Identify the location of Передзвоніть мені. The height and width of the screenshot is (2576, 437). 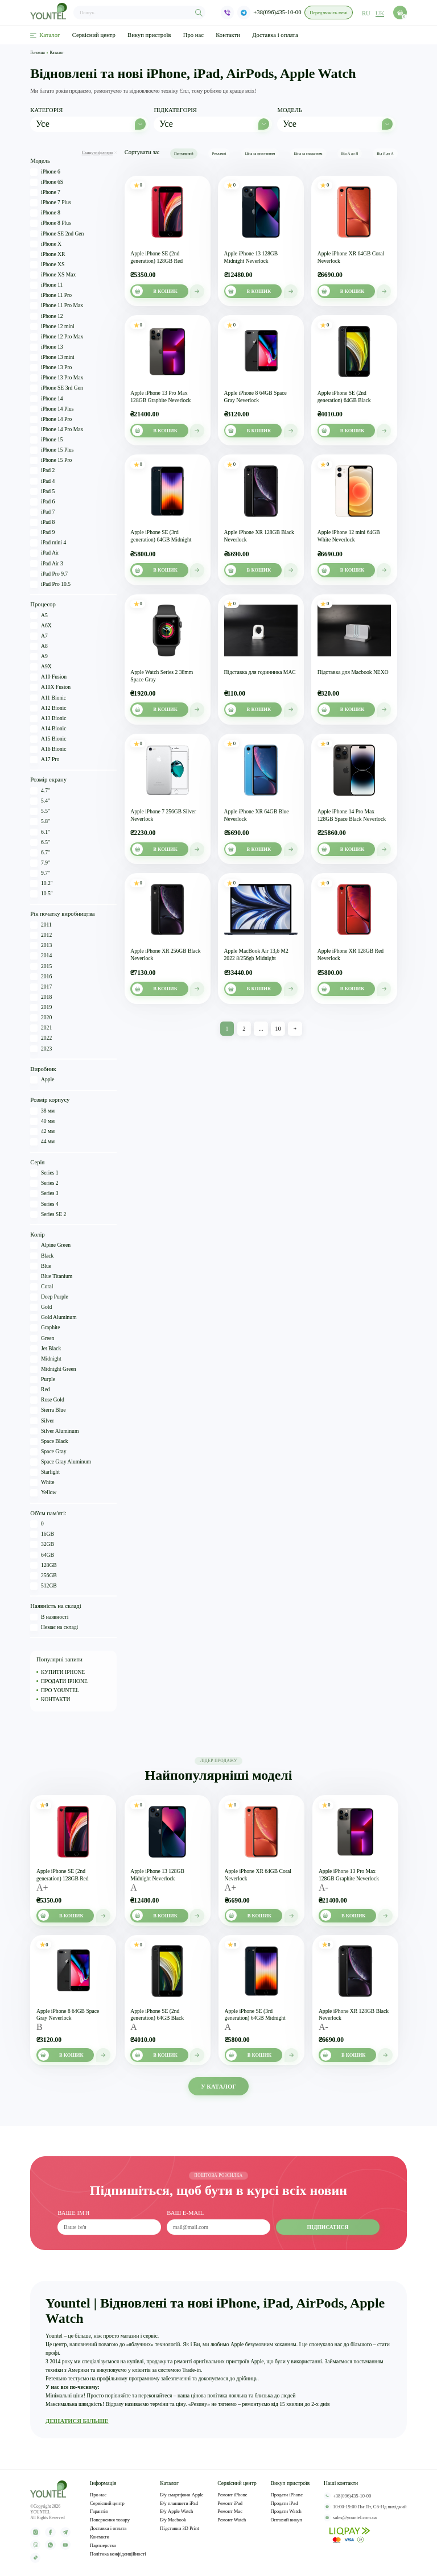
(329, 12).